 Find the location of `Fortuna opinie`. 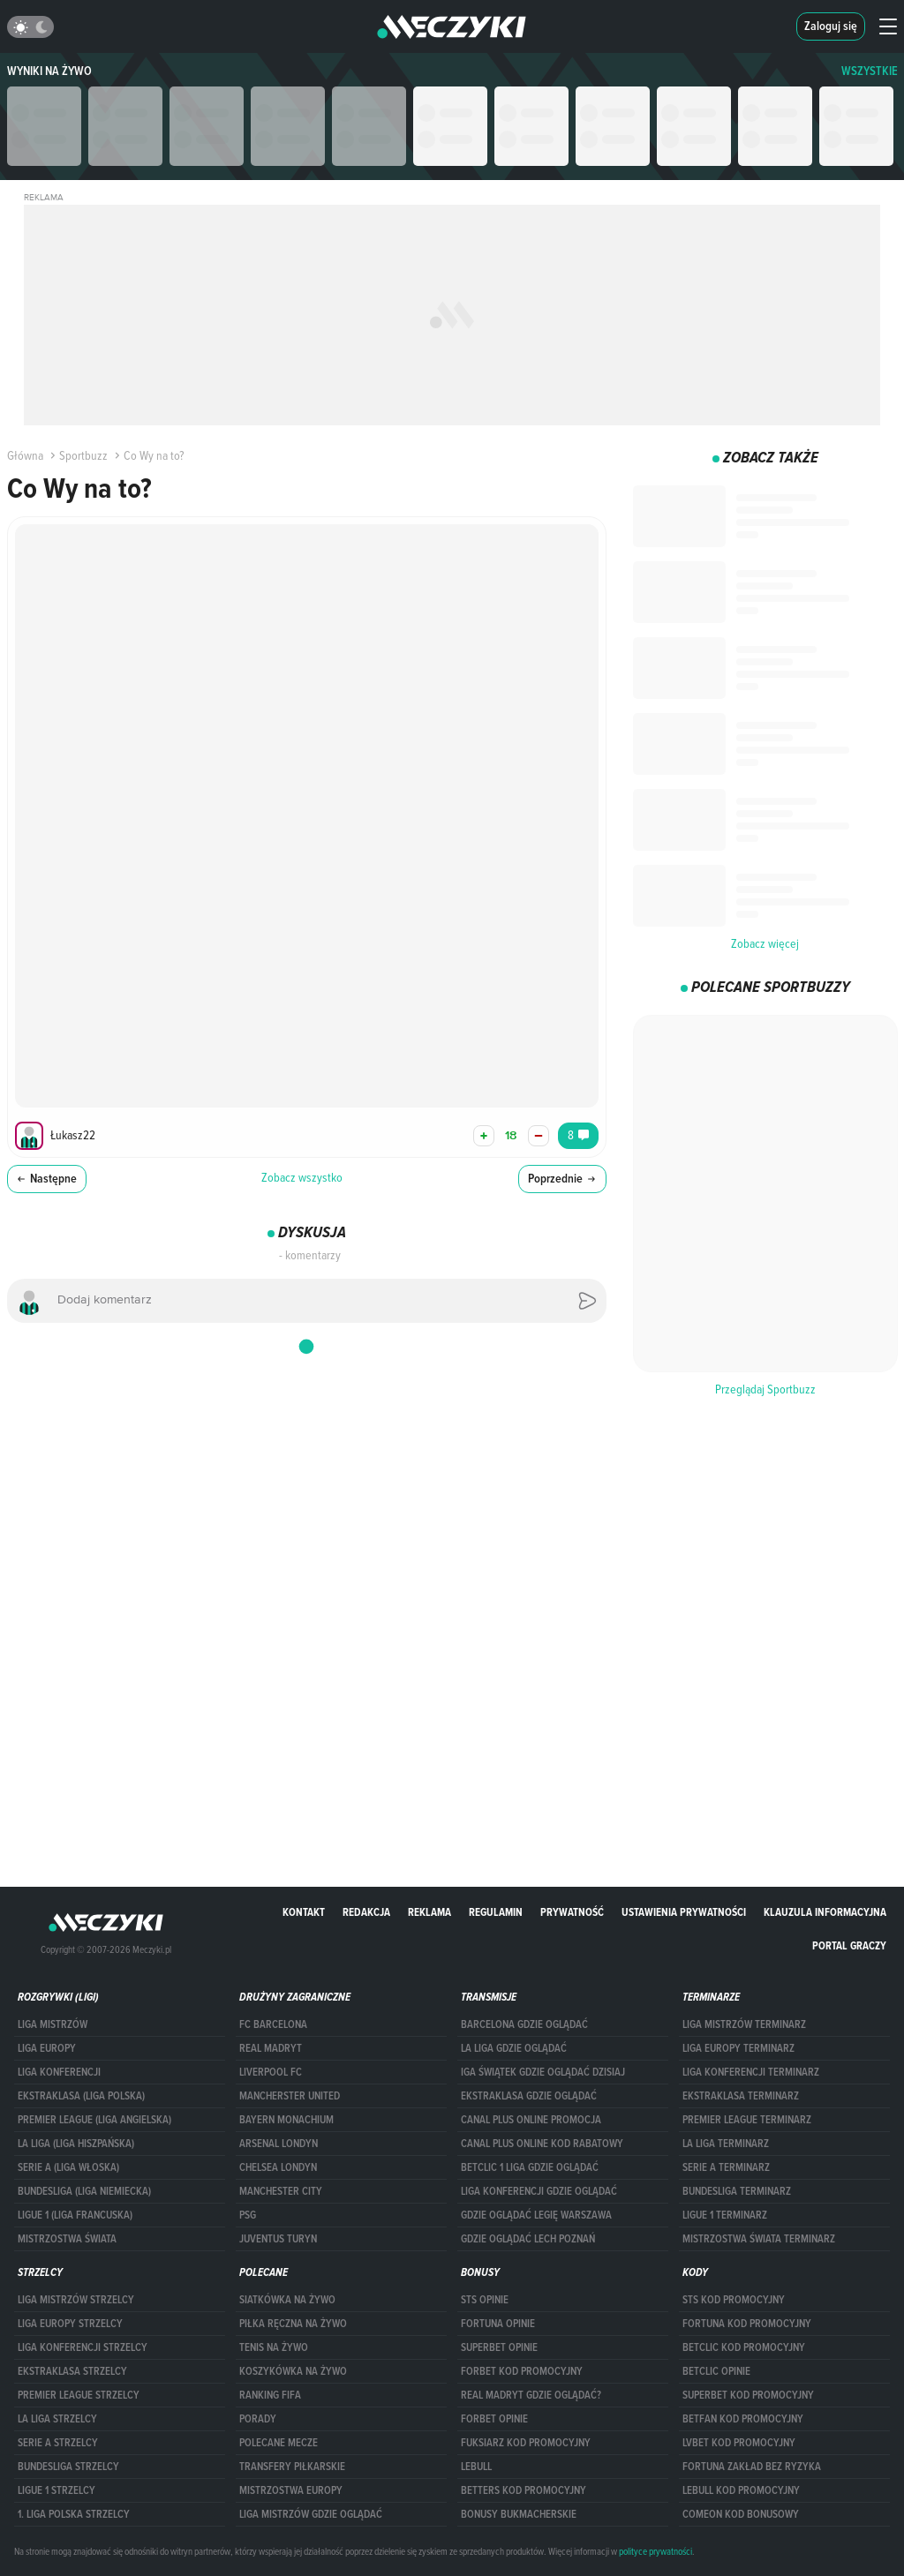

Fortuna opinie is located at coordinates (498, 2324).